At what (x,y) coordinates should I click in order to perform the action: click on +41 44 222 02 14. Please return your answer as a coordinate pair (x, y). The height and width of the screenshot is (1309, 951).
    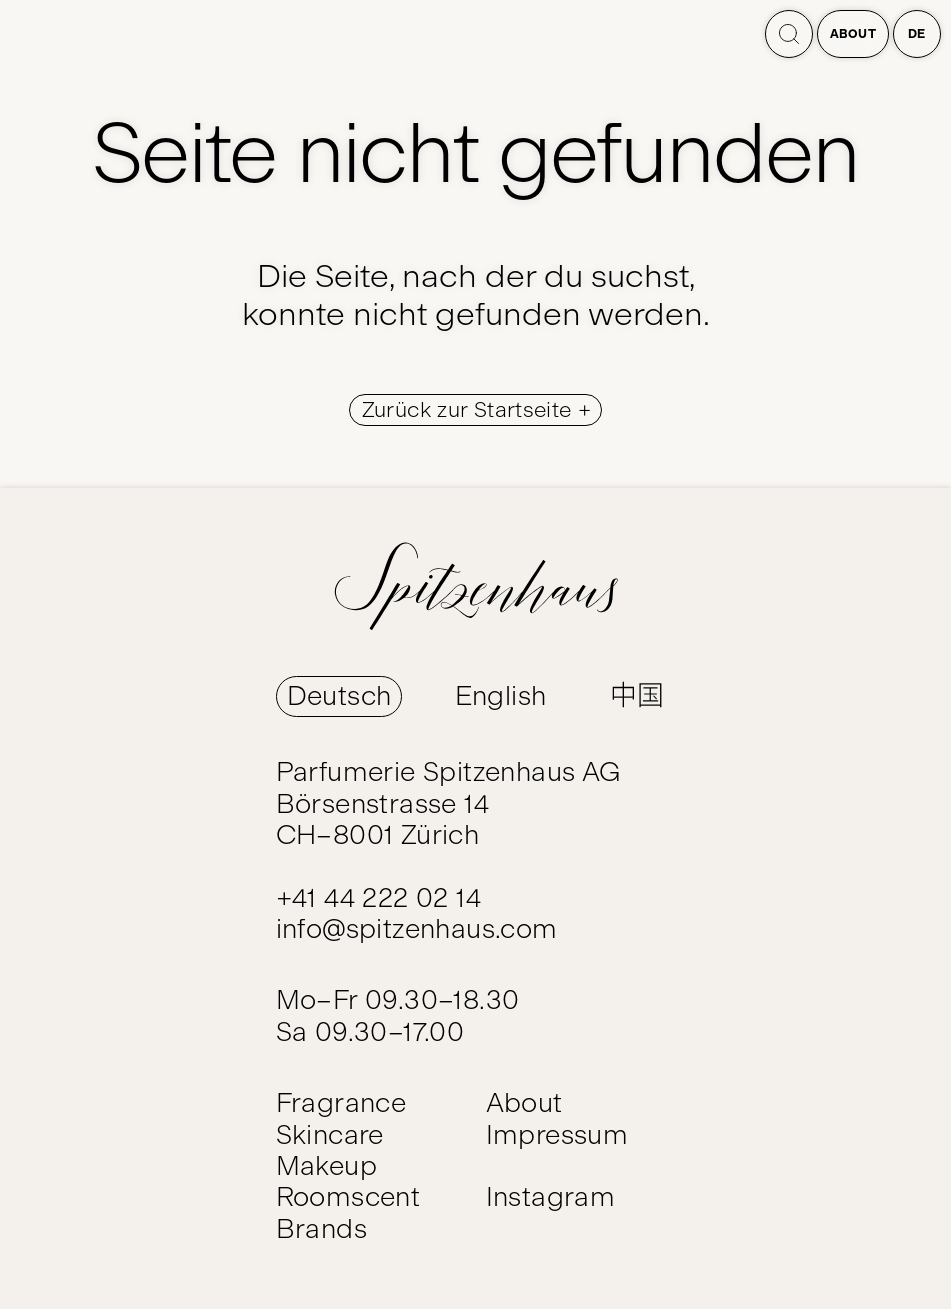
    Looking at the image, I should click on (378, 898).